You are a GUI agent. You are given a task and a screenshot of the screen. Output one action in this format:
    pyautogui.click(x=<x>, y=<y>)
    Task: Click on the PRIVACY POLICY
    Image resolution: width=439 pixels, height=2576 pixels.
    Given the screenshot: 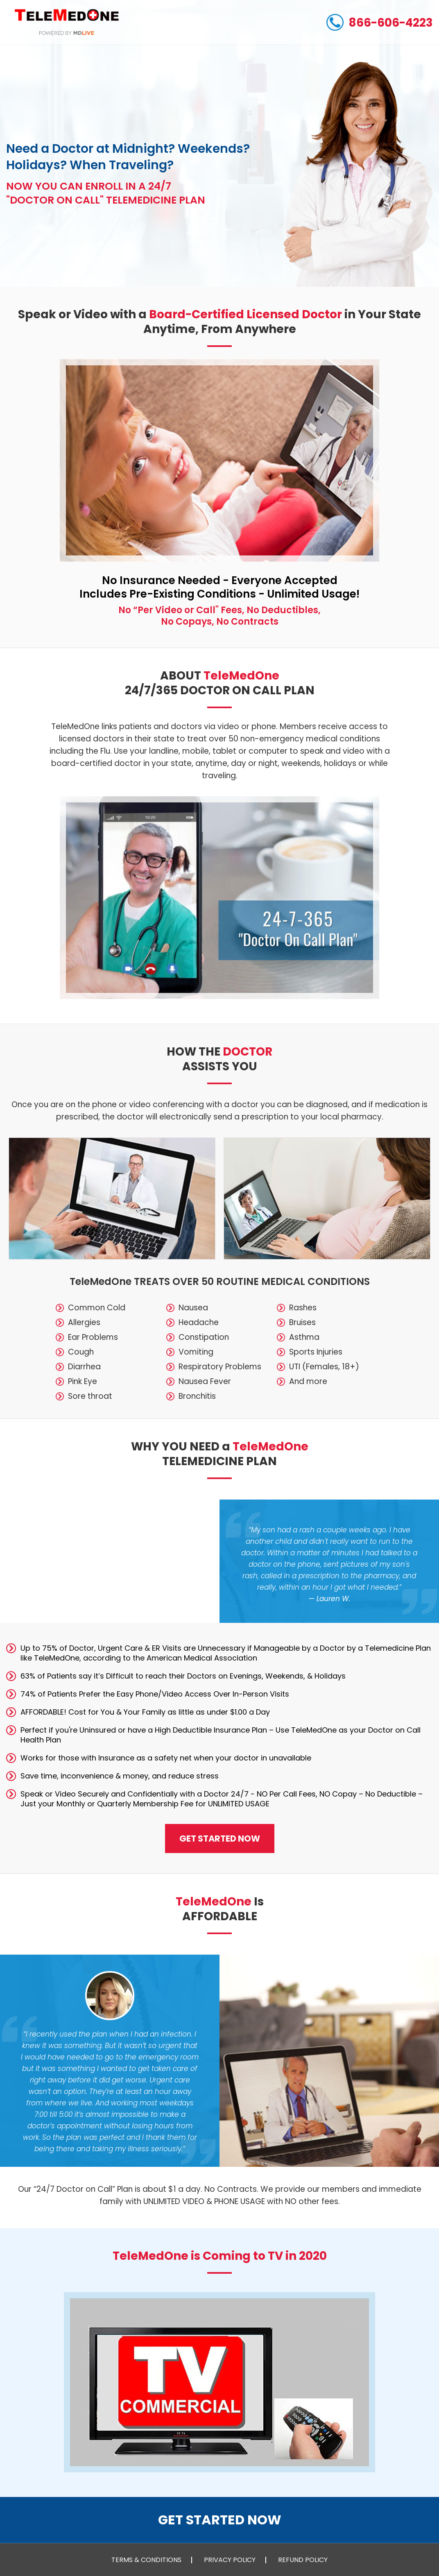 What is the action you would take?
    pyautogui.click(x=230, y=2560)
    